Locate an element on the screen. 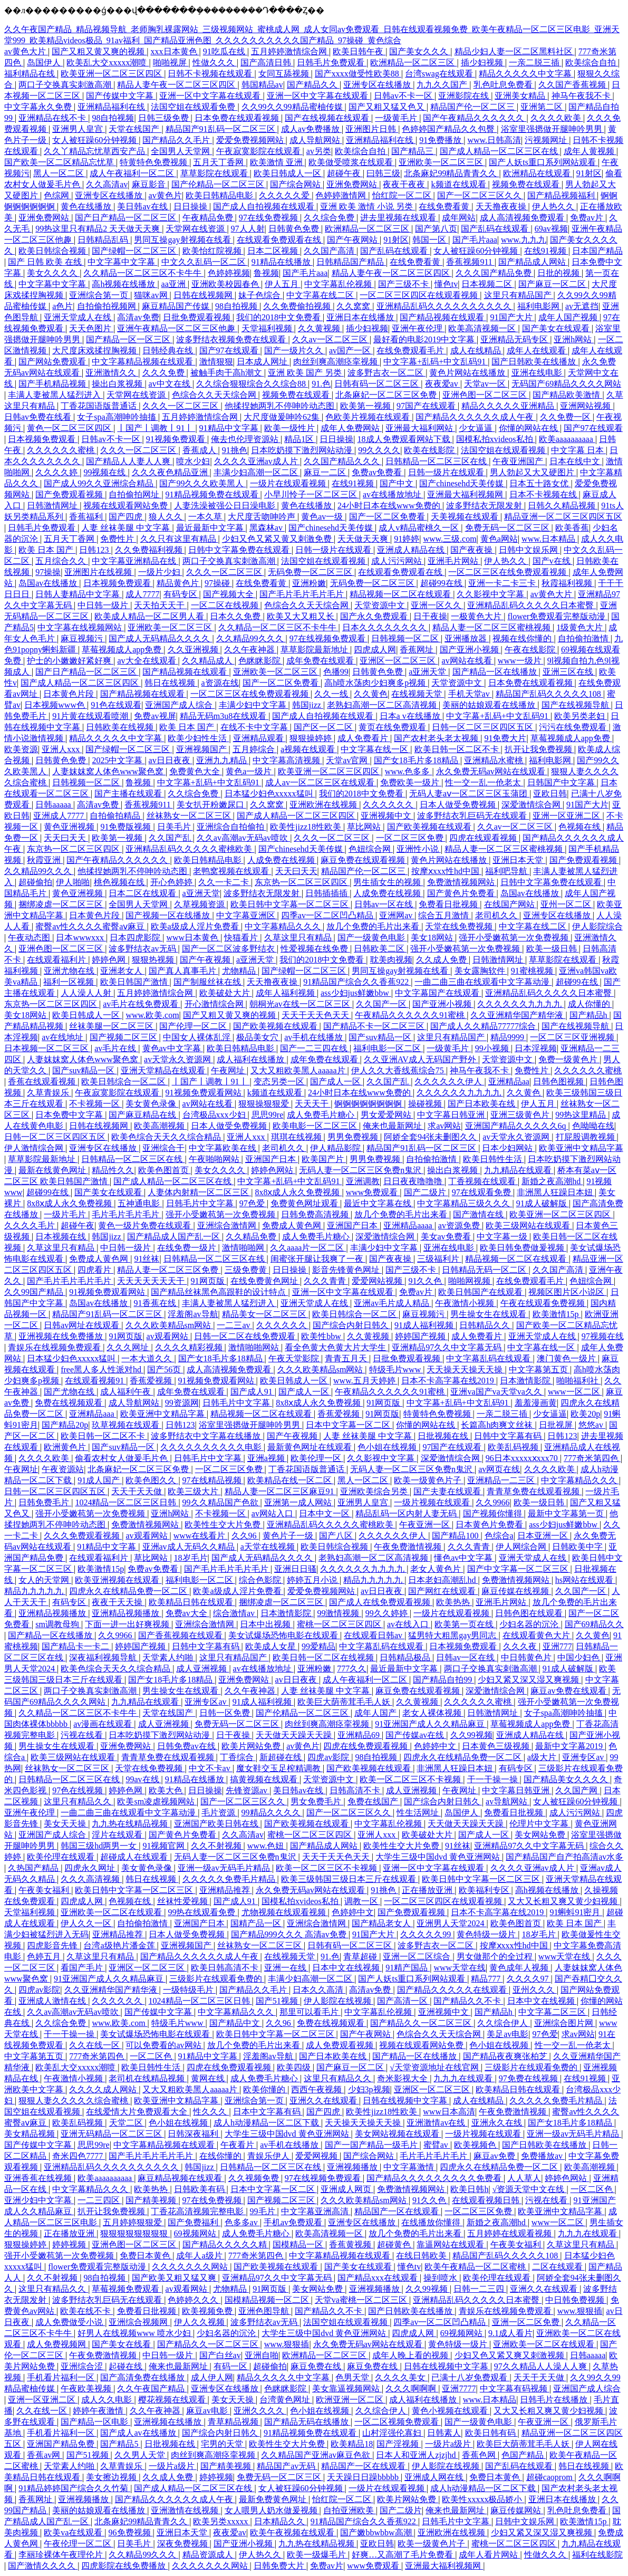 The image size is (628, 2576). 国产在线视频在线观看 is located at coordinates (328, 117).